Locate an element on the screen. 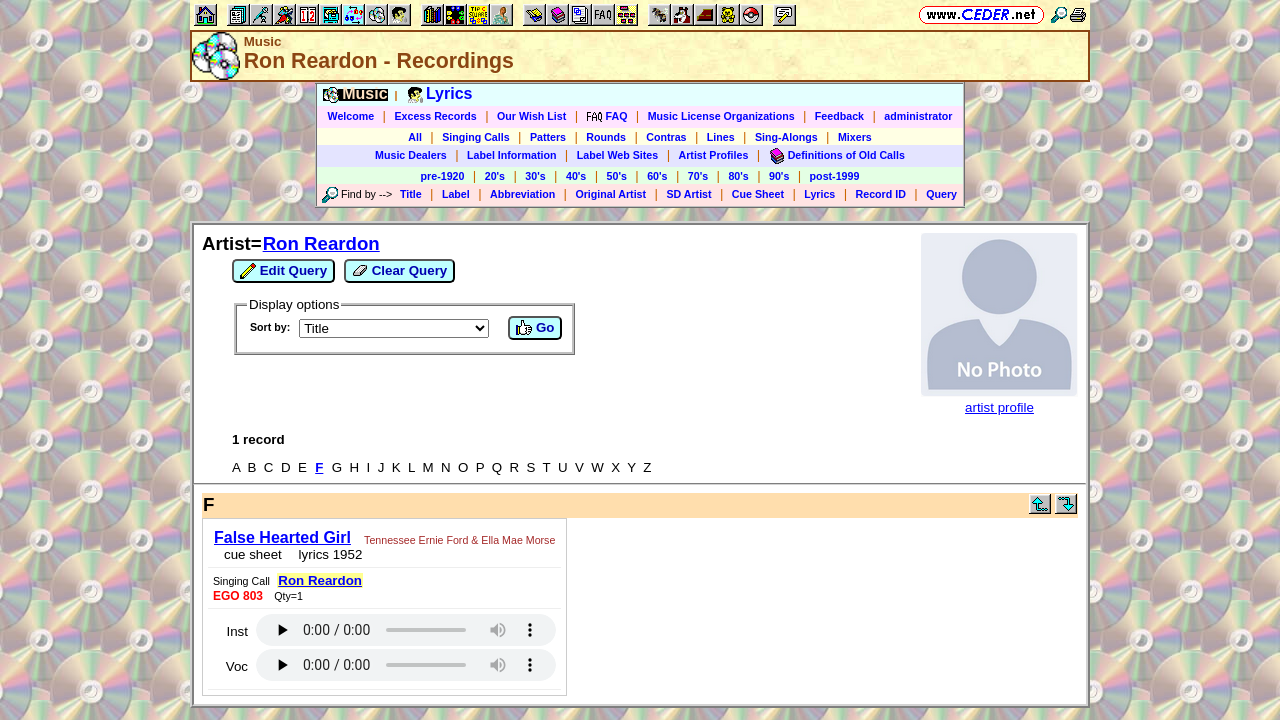 The height and width of the screenshot is (720, 1280). Patters is located at coordinates (548, 137).